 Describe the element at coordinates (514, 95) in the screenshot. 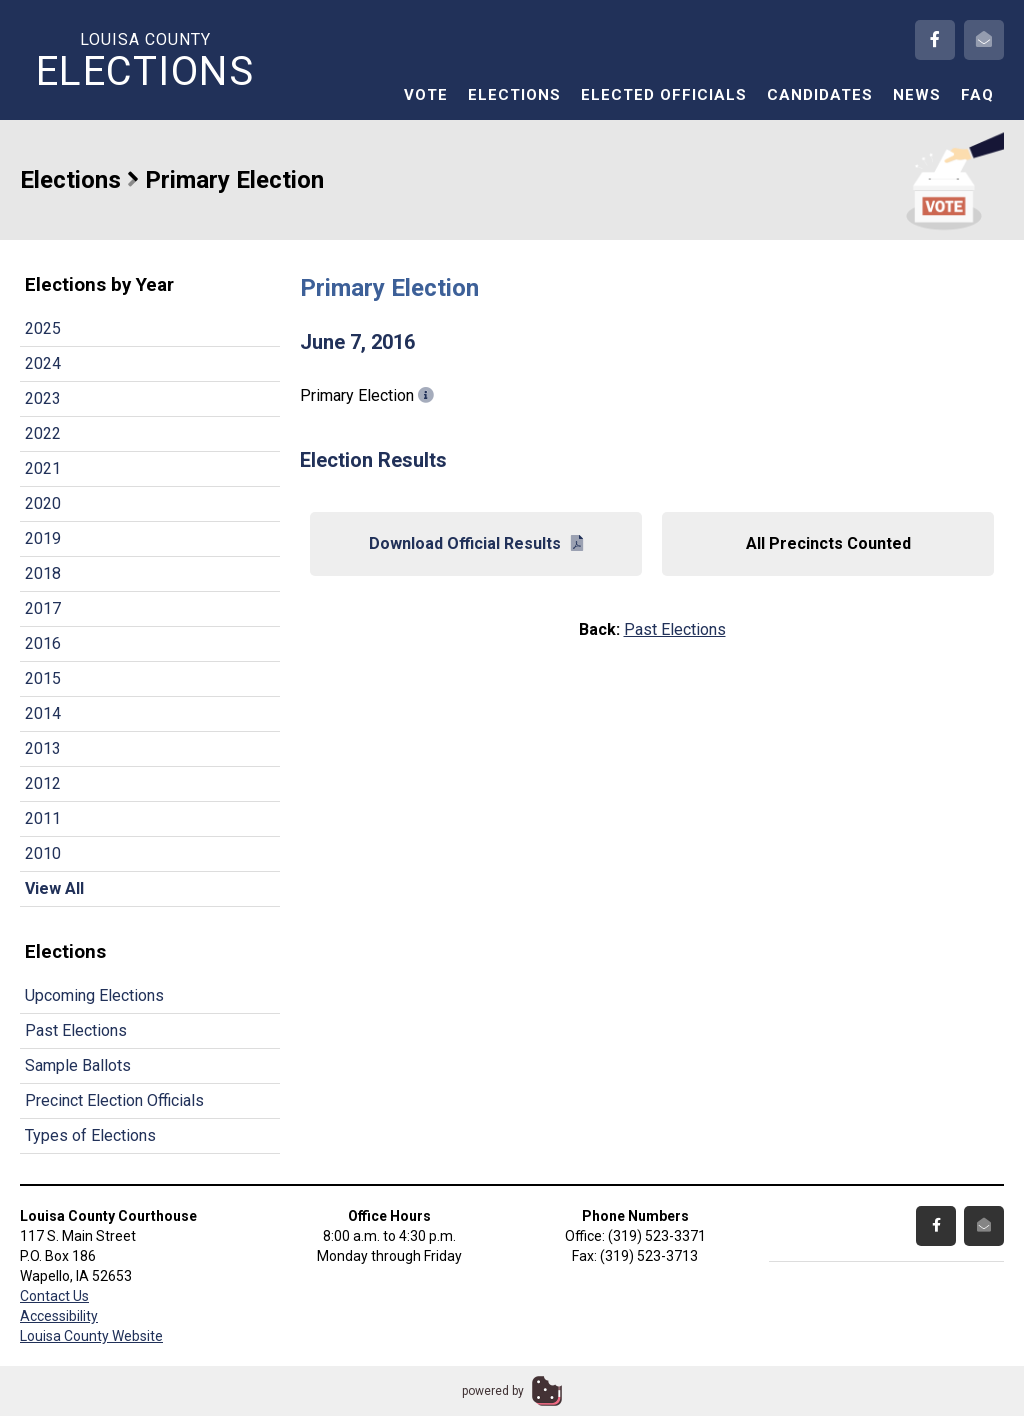

I see `Elections` at that location.